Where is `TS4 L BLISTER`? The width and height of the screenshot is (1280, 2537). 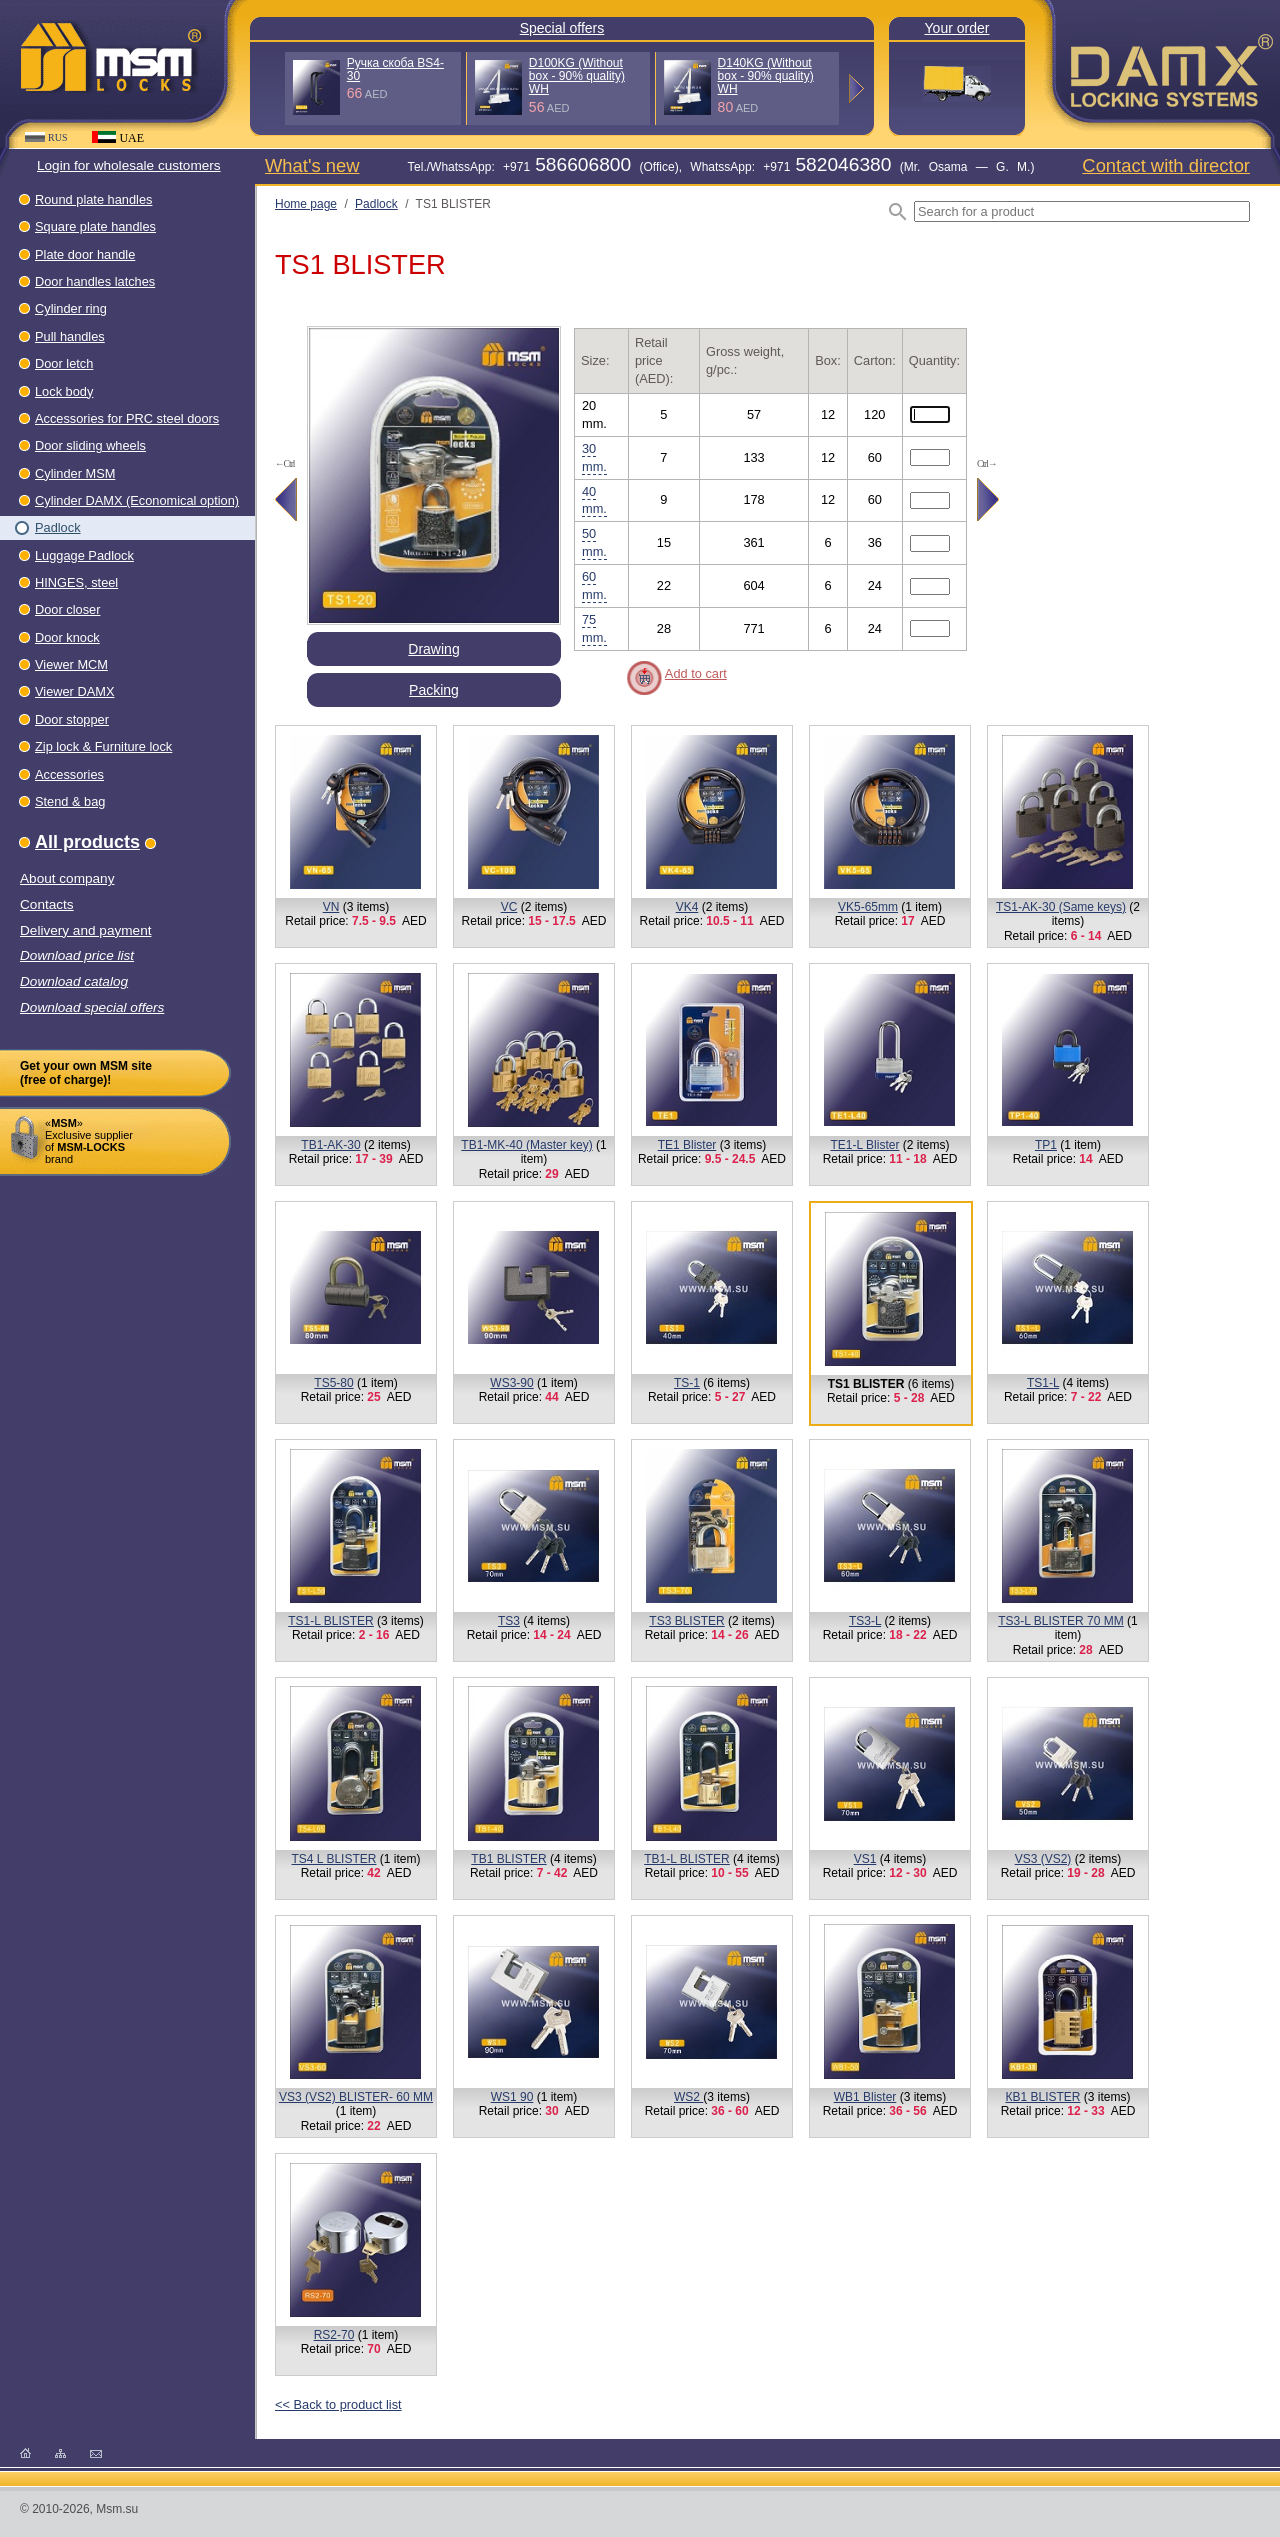
TS4 L BLISTER is located at coordinates (334, 1859).